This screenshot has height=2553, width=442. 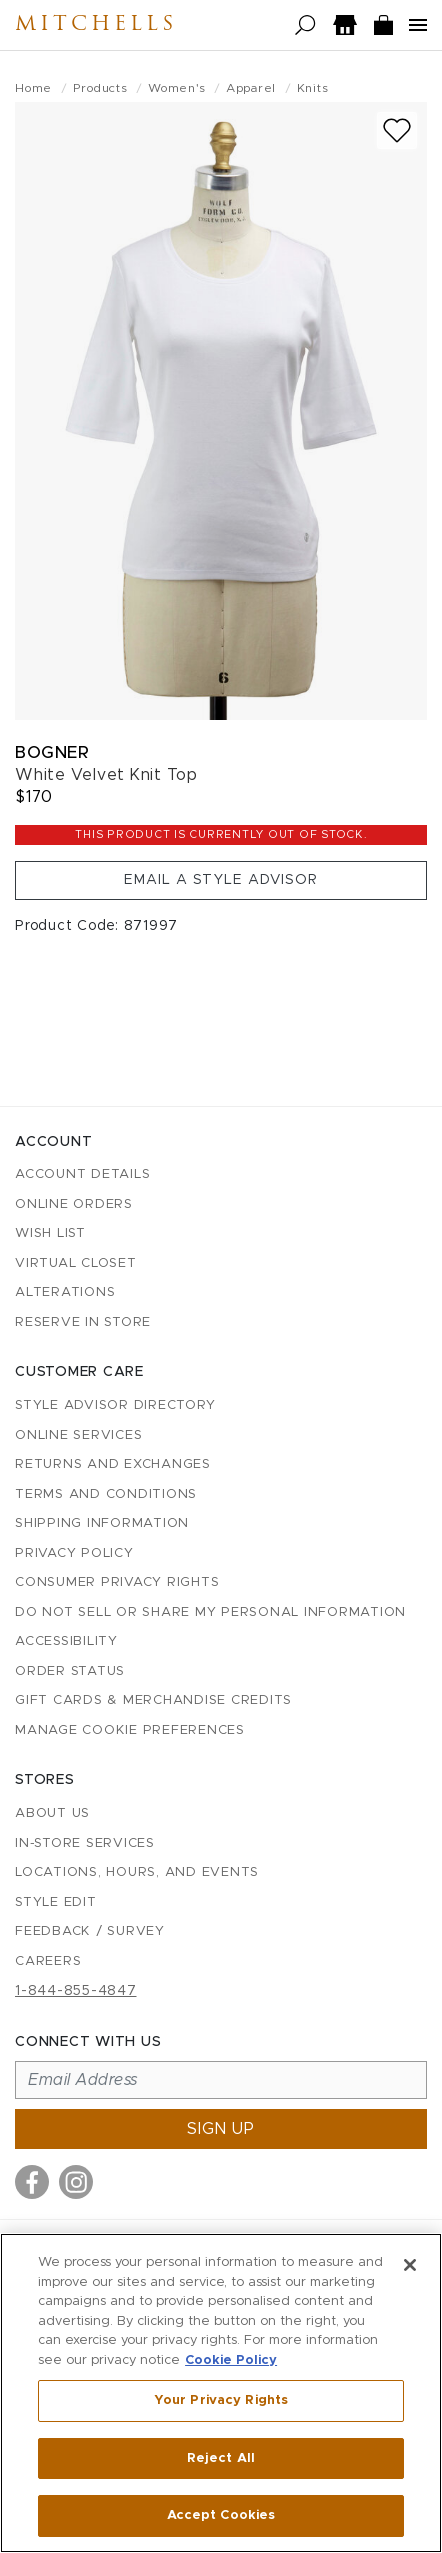 What do you see at coordinates (221, 2393) in the screenshot?
I see `[region]` at bounding box center [221, 2393].